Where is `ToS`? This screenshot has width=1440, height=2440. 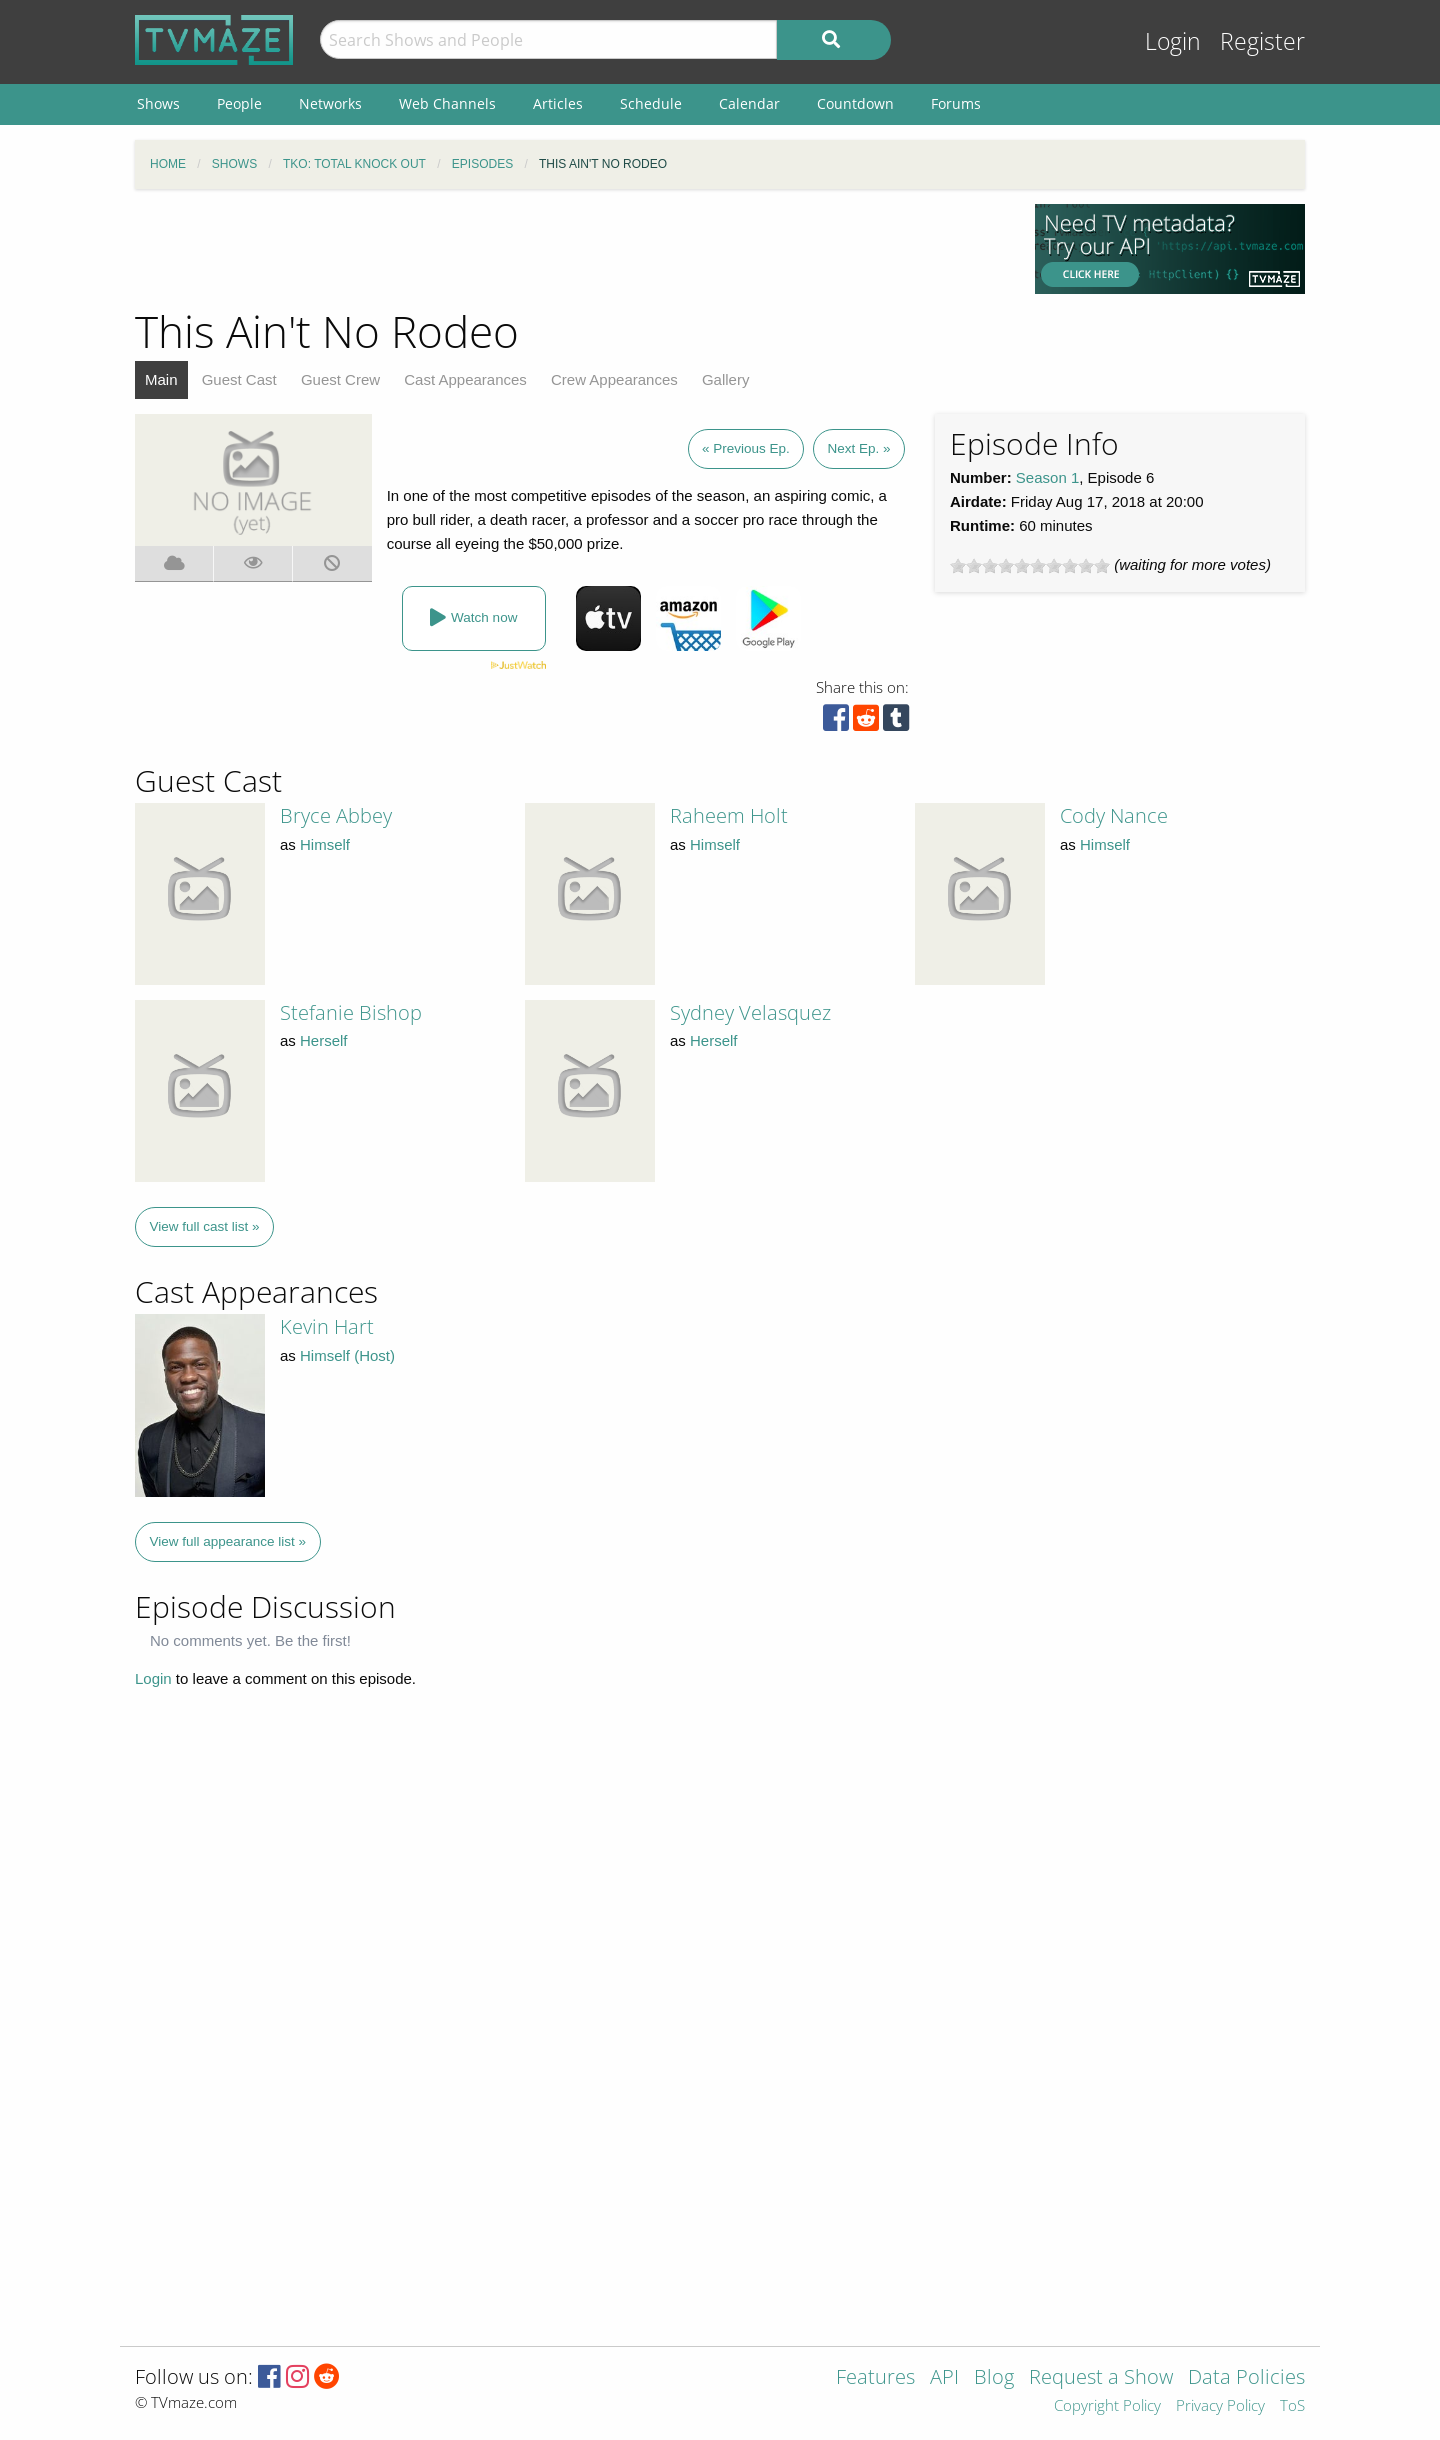 ToS is located at coordinates (1292, 2406).